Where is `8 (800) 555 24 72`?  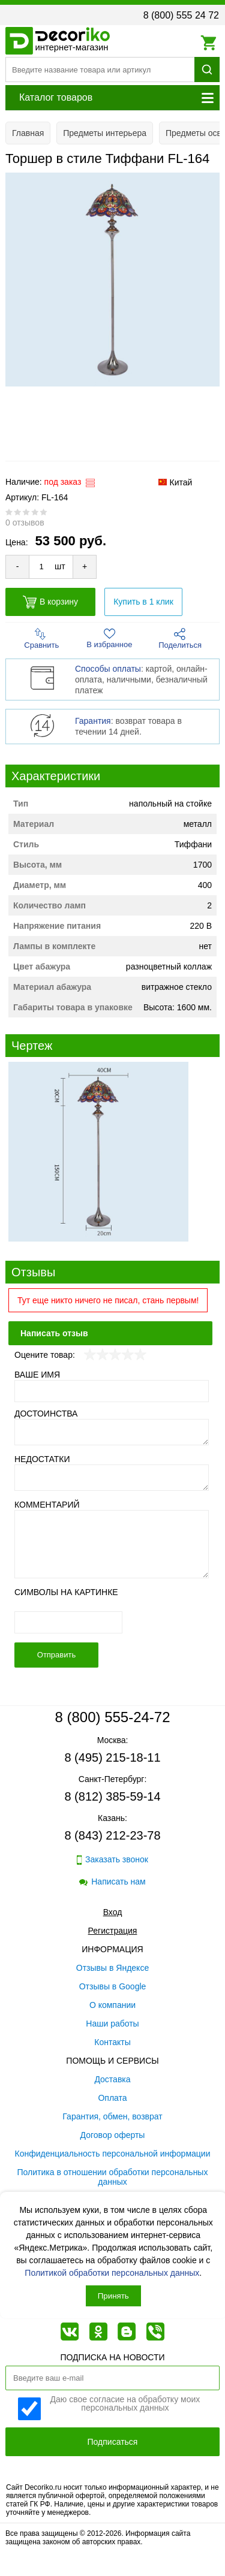 8 (800) 555 24 72 is located at coordinates (181, 15).